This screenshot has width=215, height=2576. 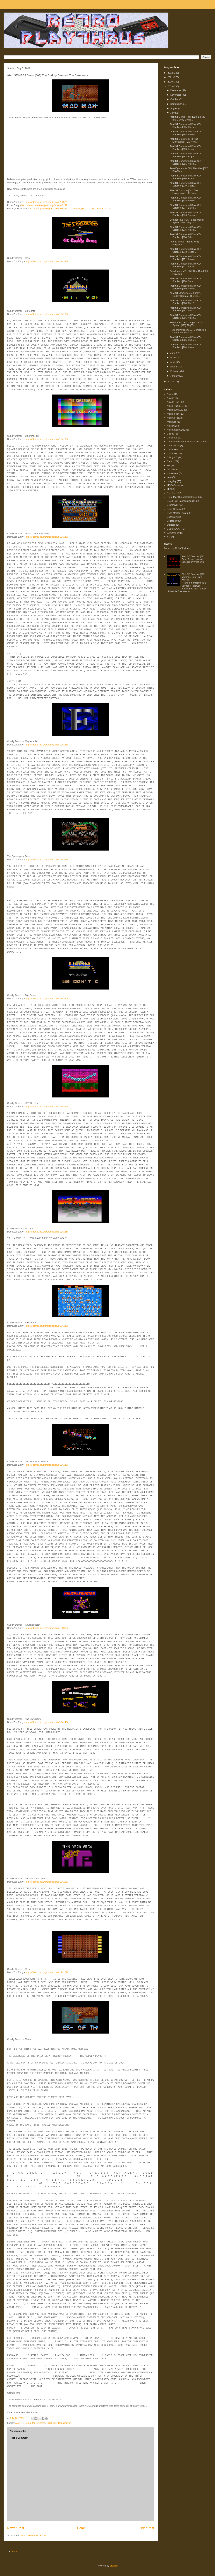 What do you see at coordinates (185, 236) in the screenshot?
I see `Atari ST Compacted Disk (CD) Scrollers [274] Adren...` at bounding box center [185, 236].